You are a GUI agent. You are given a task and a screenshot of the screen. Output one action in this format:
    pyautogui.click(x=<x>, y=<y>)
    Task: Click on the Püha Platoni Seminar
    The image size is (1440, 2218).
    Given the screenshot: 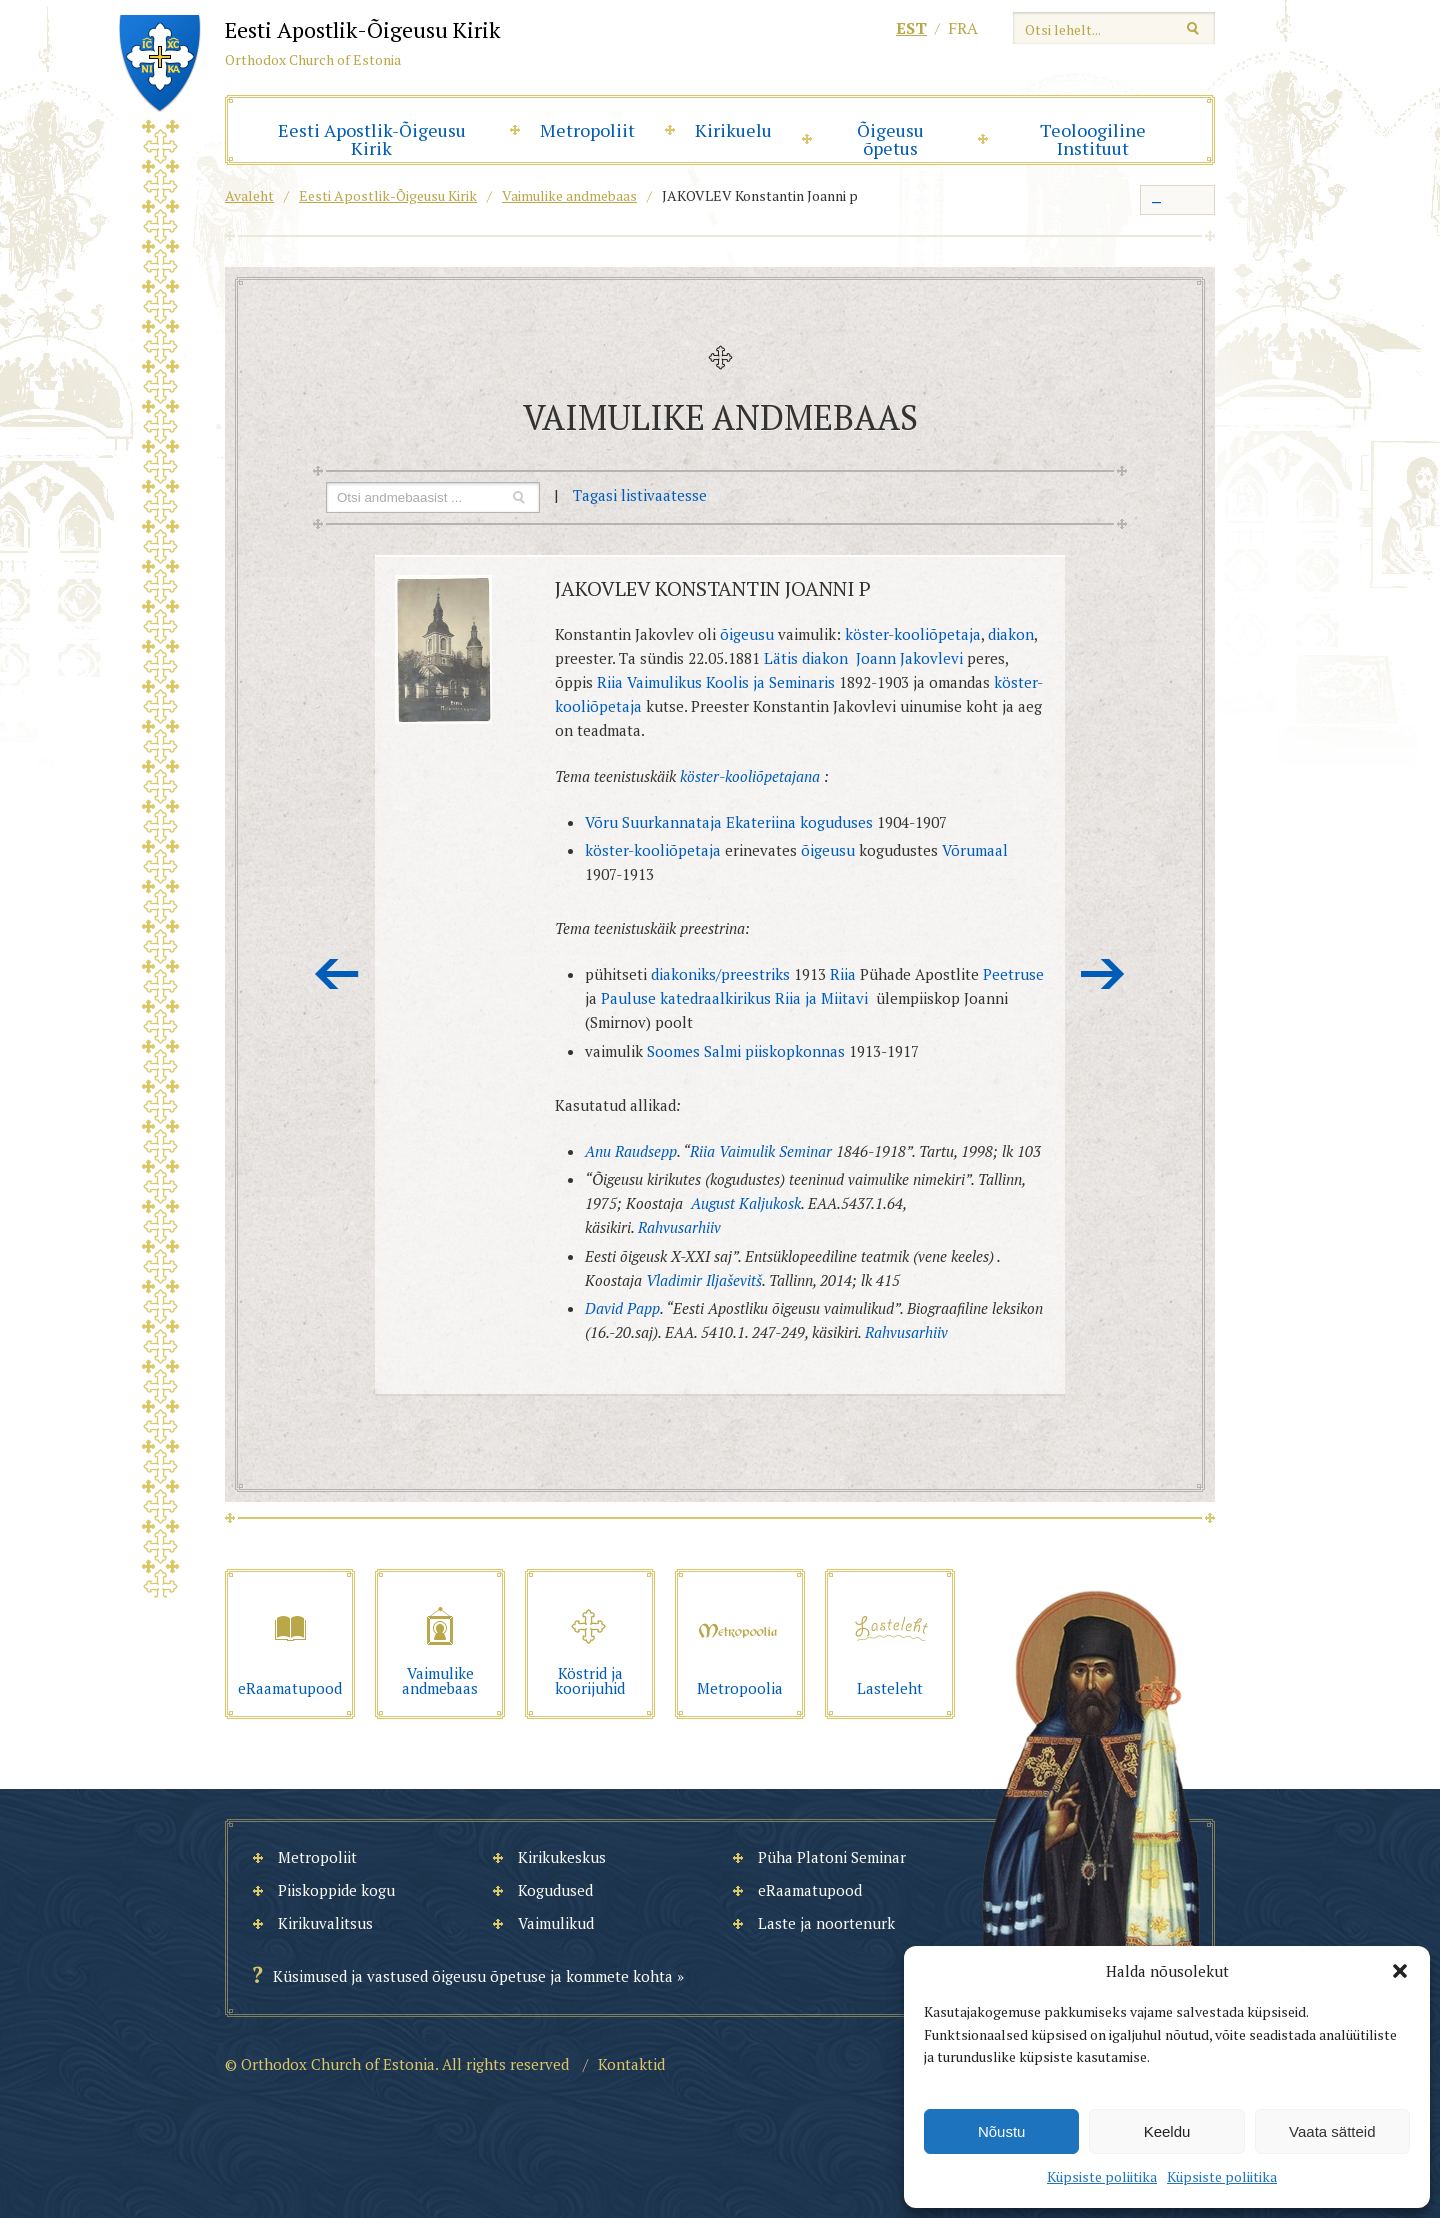 What is the action you would take?
    pyautogui.click(x=832, y=1857)
    